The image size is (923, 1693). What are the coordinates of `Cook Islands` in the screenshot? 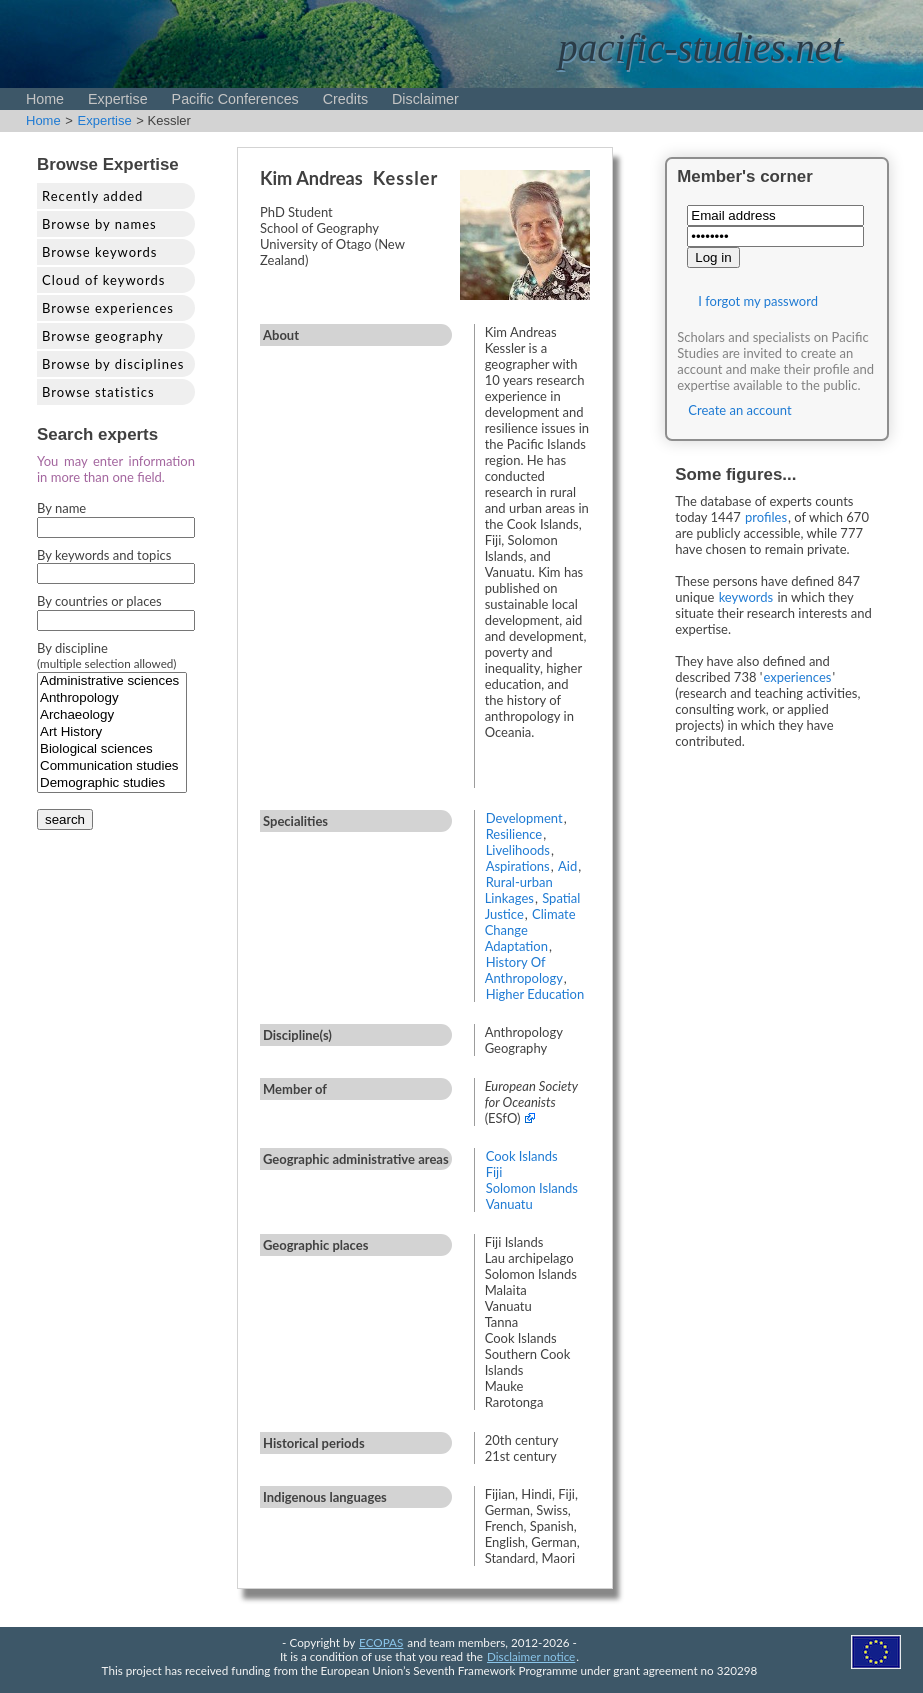 It's located at (522, 1156).